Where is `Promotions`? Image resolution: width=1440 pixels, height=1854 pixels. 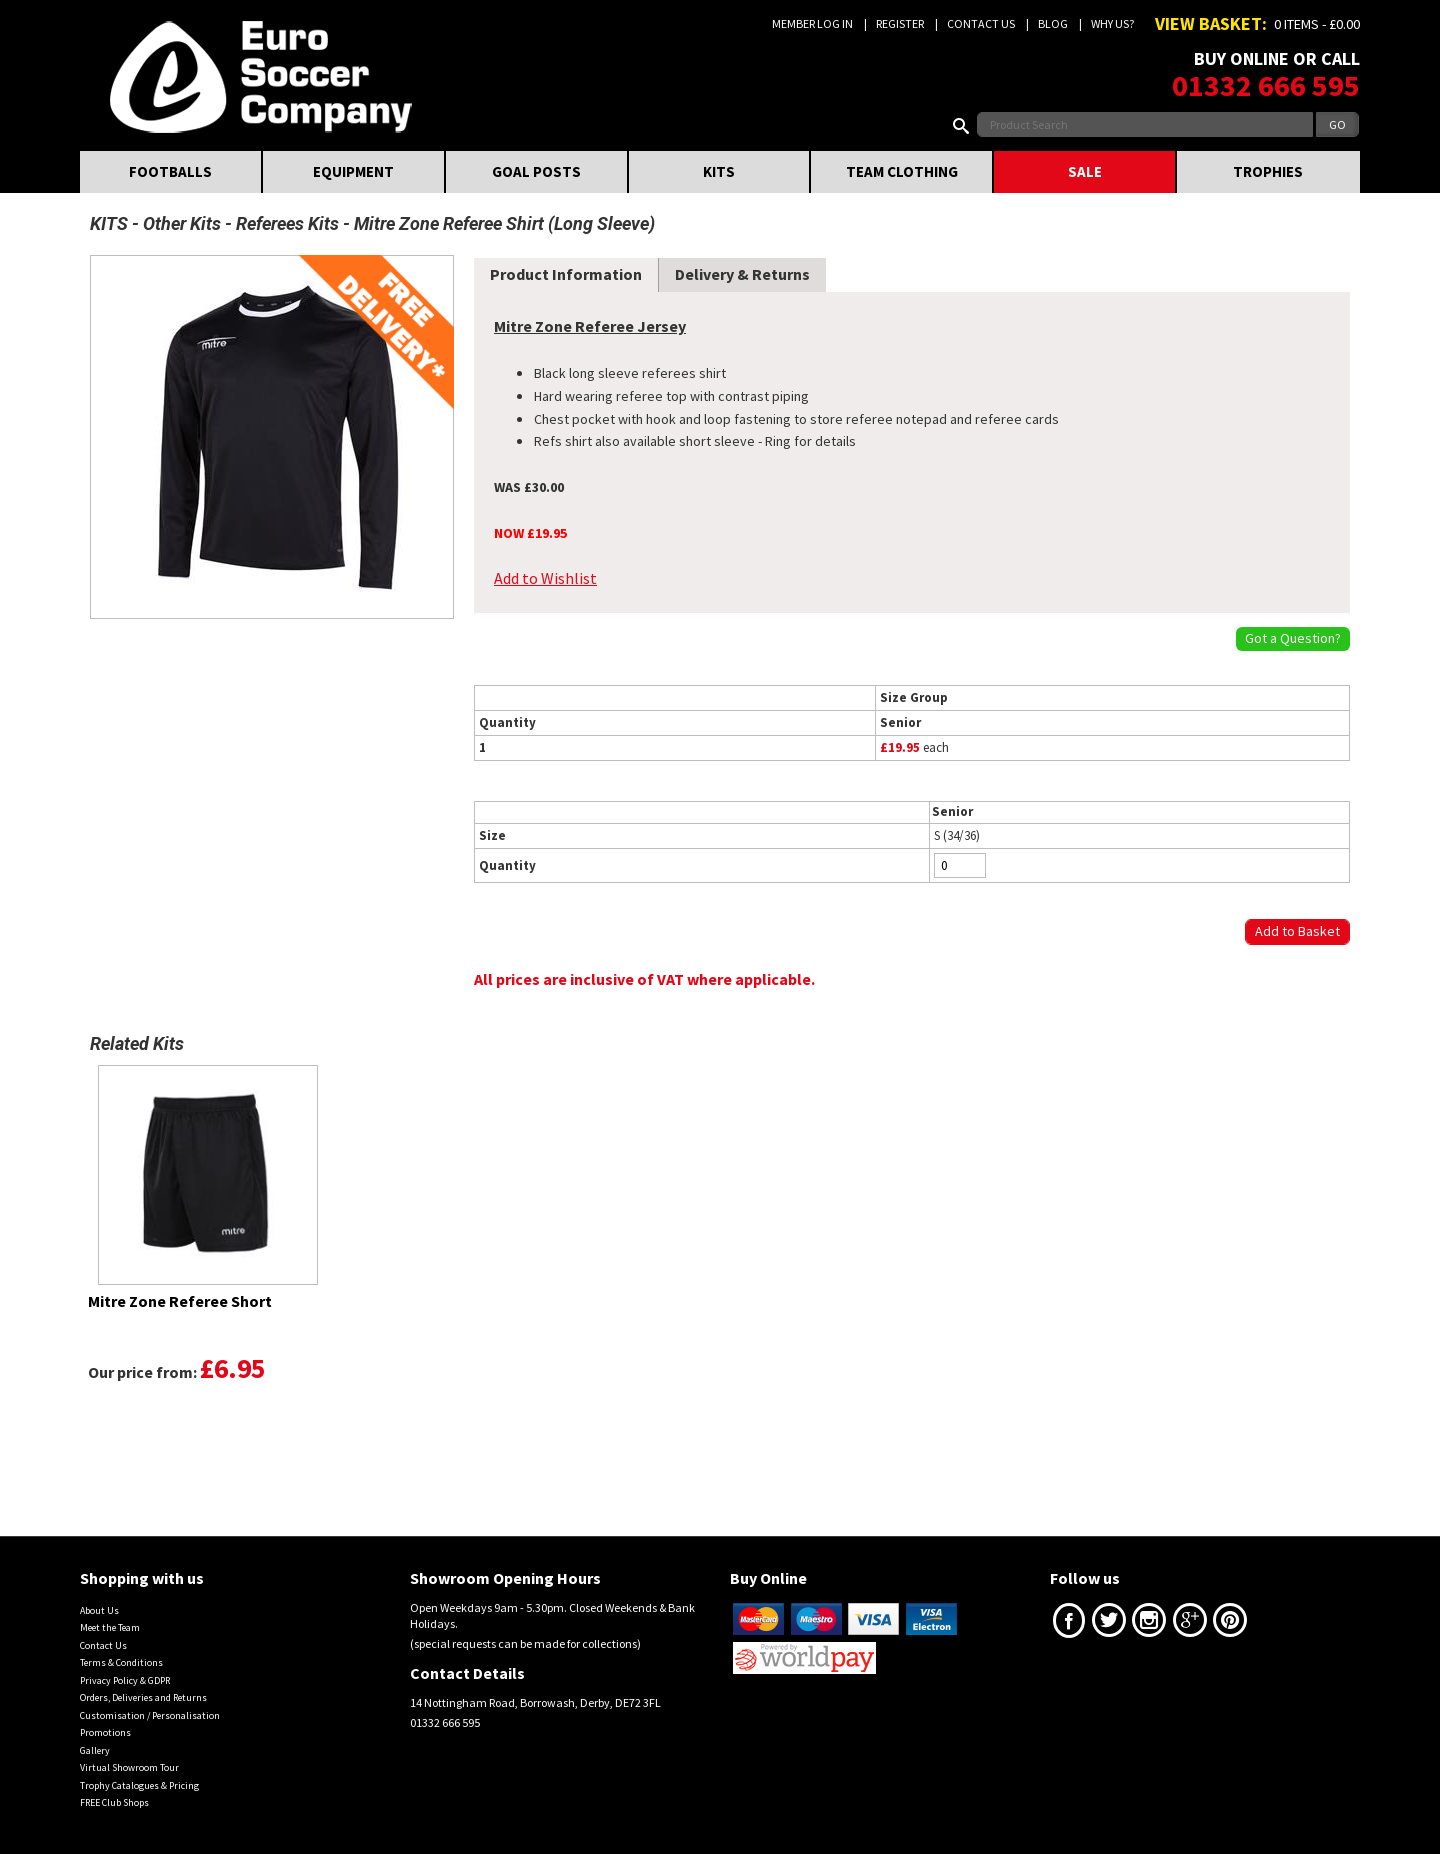 Promotions is located at coordinates (105, 1732).